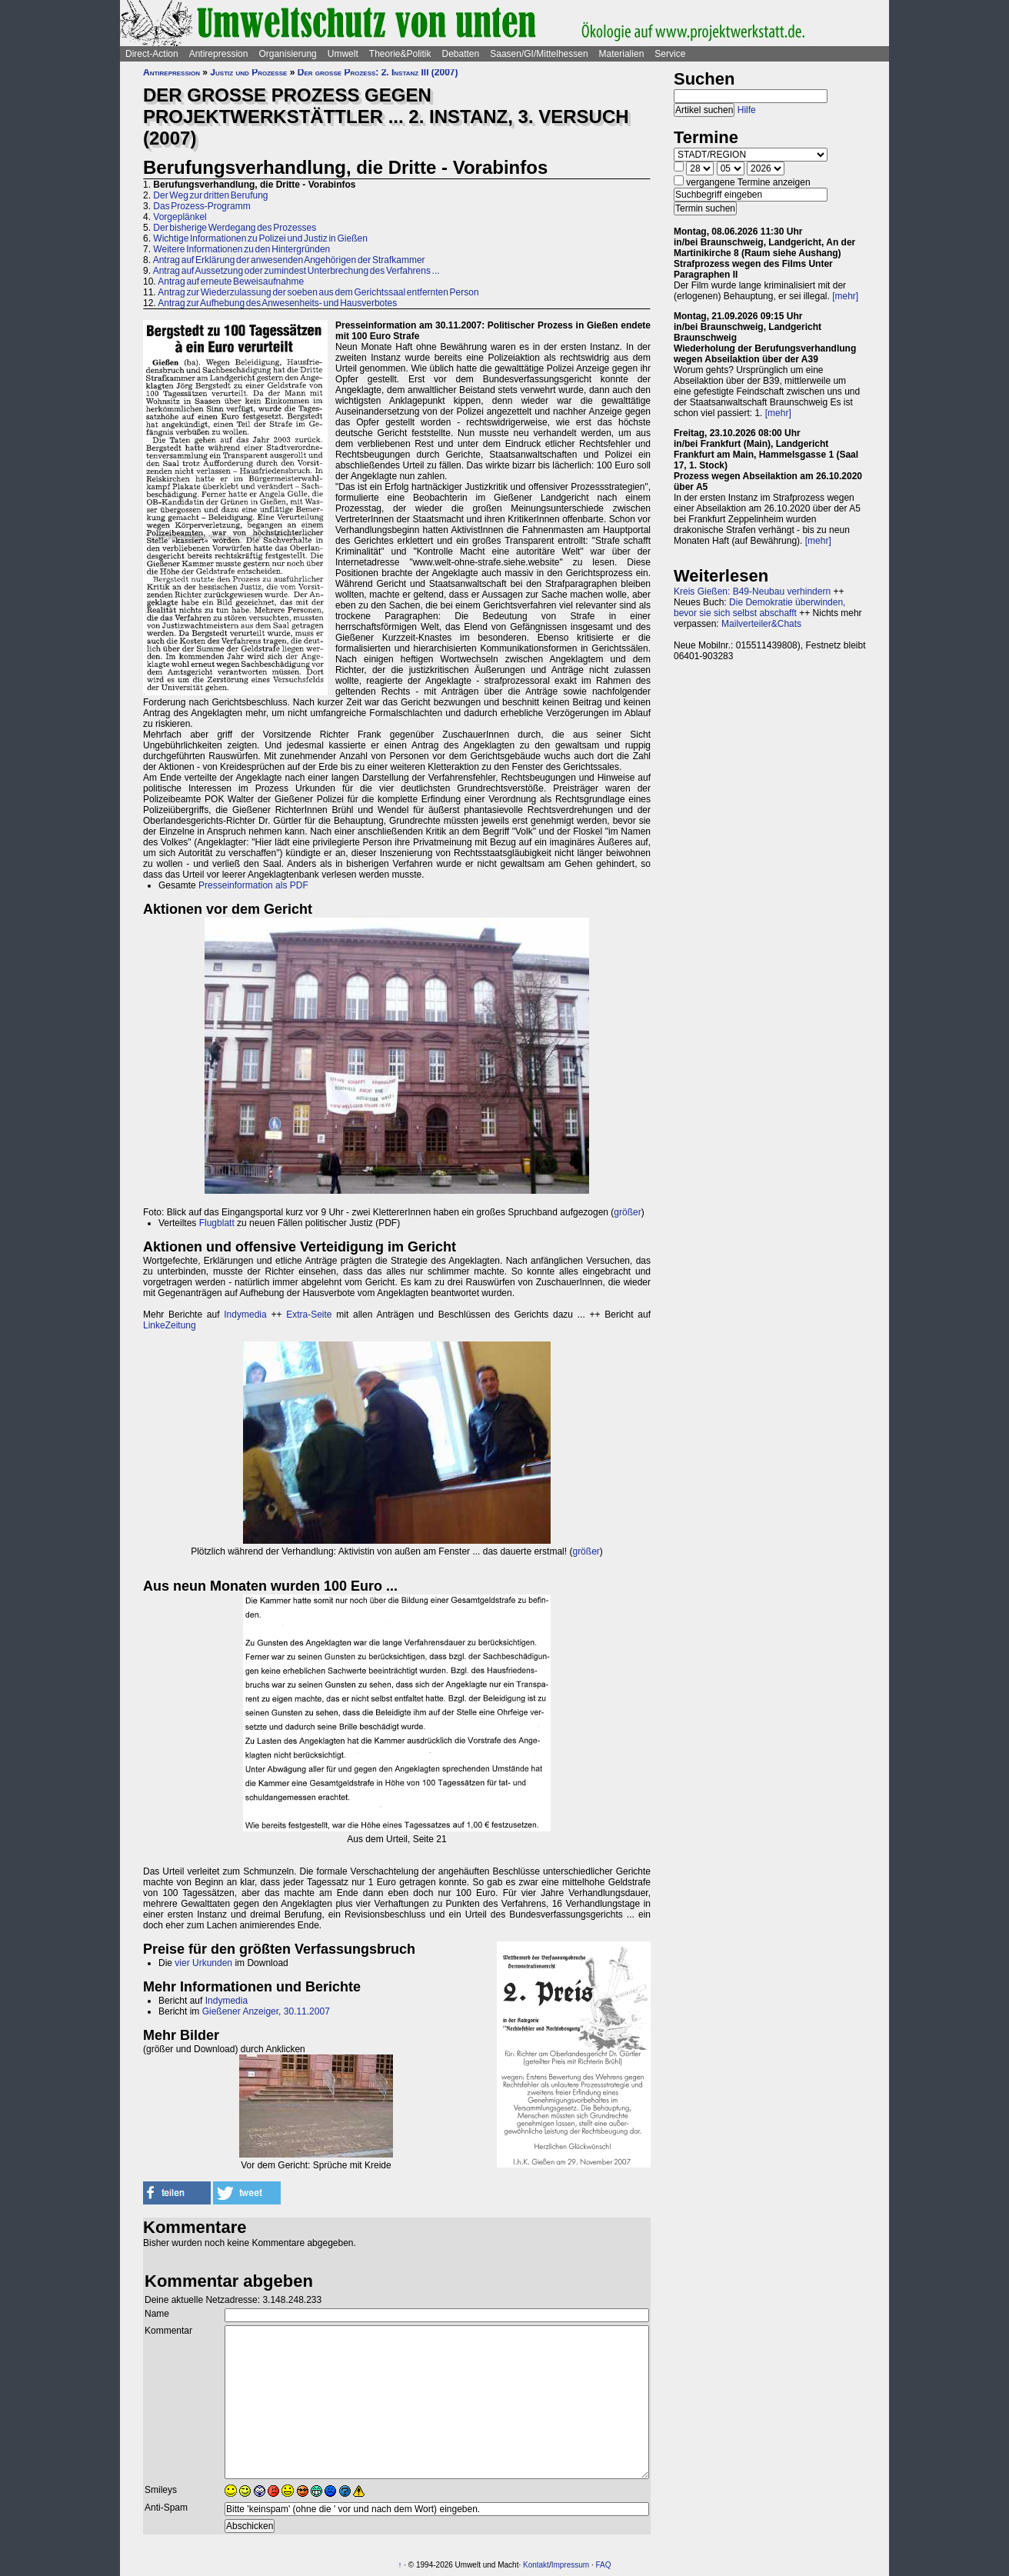 This screenshot has width=1009, height=2576. Describe the element at coordinates (260, 238) in the screenshot. I see `Wichtige Informationen zu Polizei und Justiz in Gießen` at that location.